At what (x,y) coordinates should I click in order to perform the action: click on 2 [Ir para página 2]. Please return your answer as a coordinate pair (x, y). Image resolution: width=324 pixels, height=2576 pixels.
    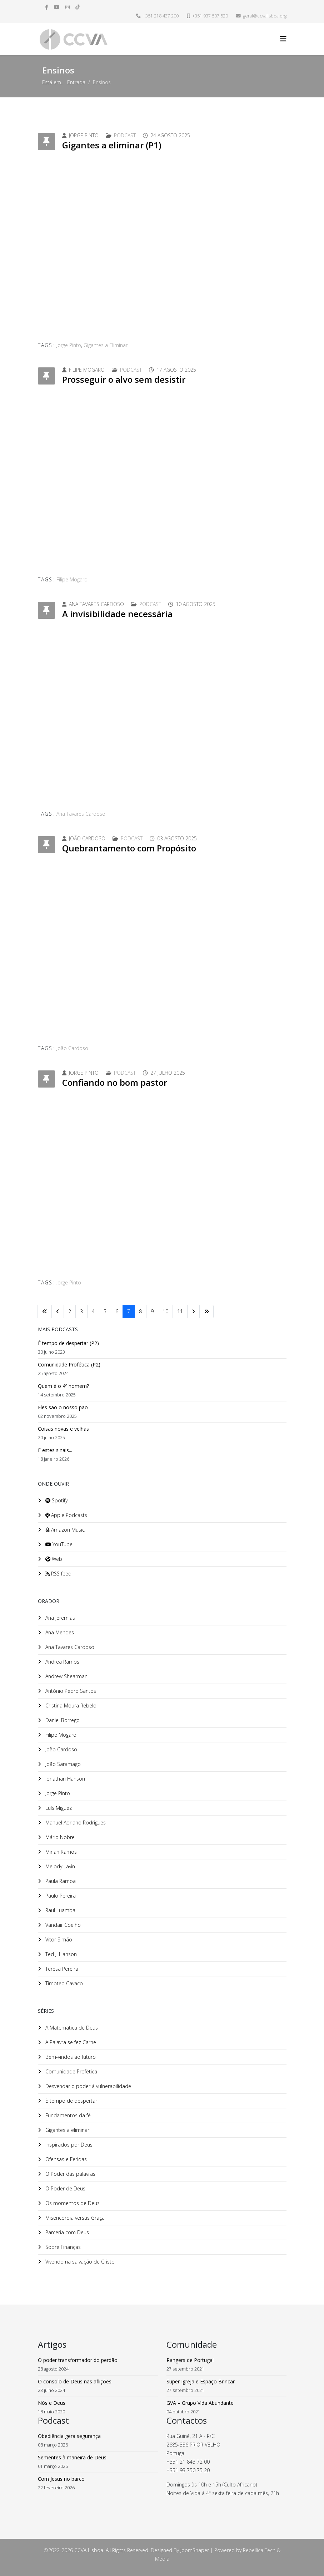
    Looking at the image, I should click on (69, 1311).